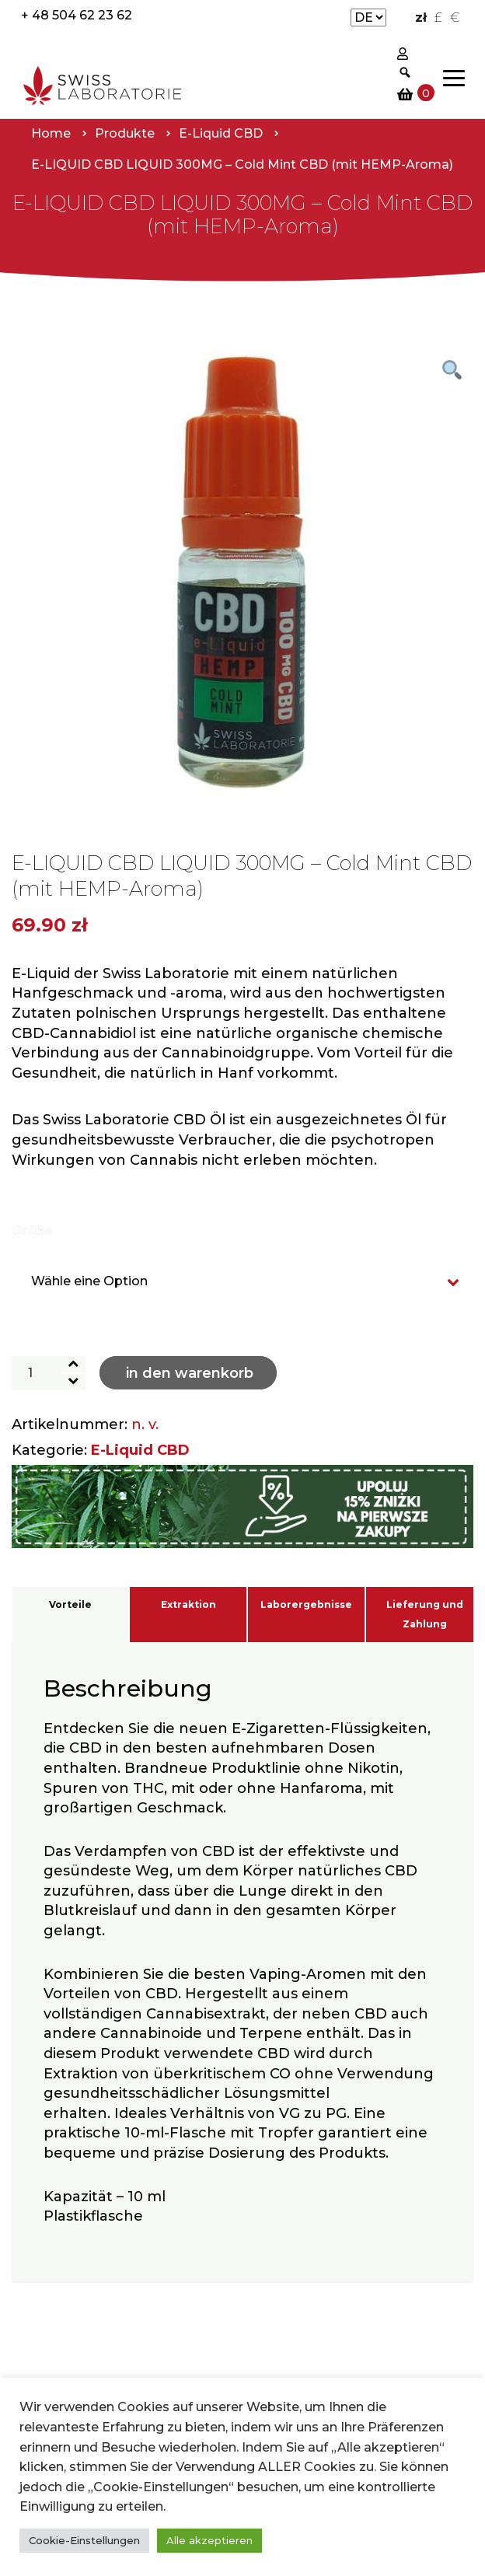 Image resolution: width=485 pixels, height=2576 pixels. I want to click on [tab], so click(70, 1614).